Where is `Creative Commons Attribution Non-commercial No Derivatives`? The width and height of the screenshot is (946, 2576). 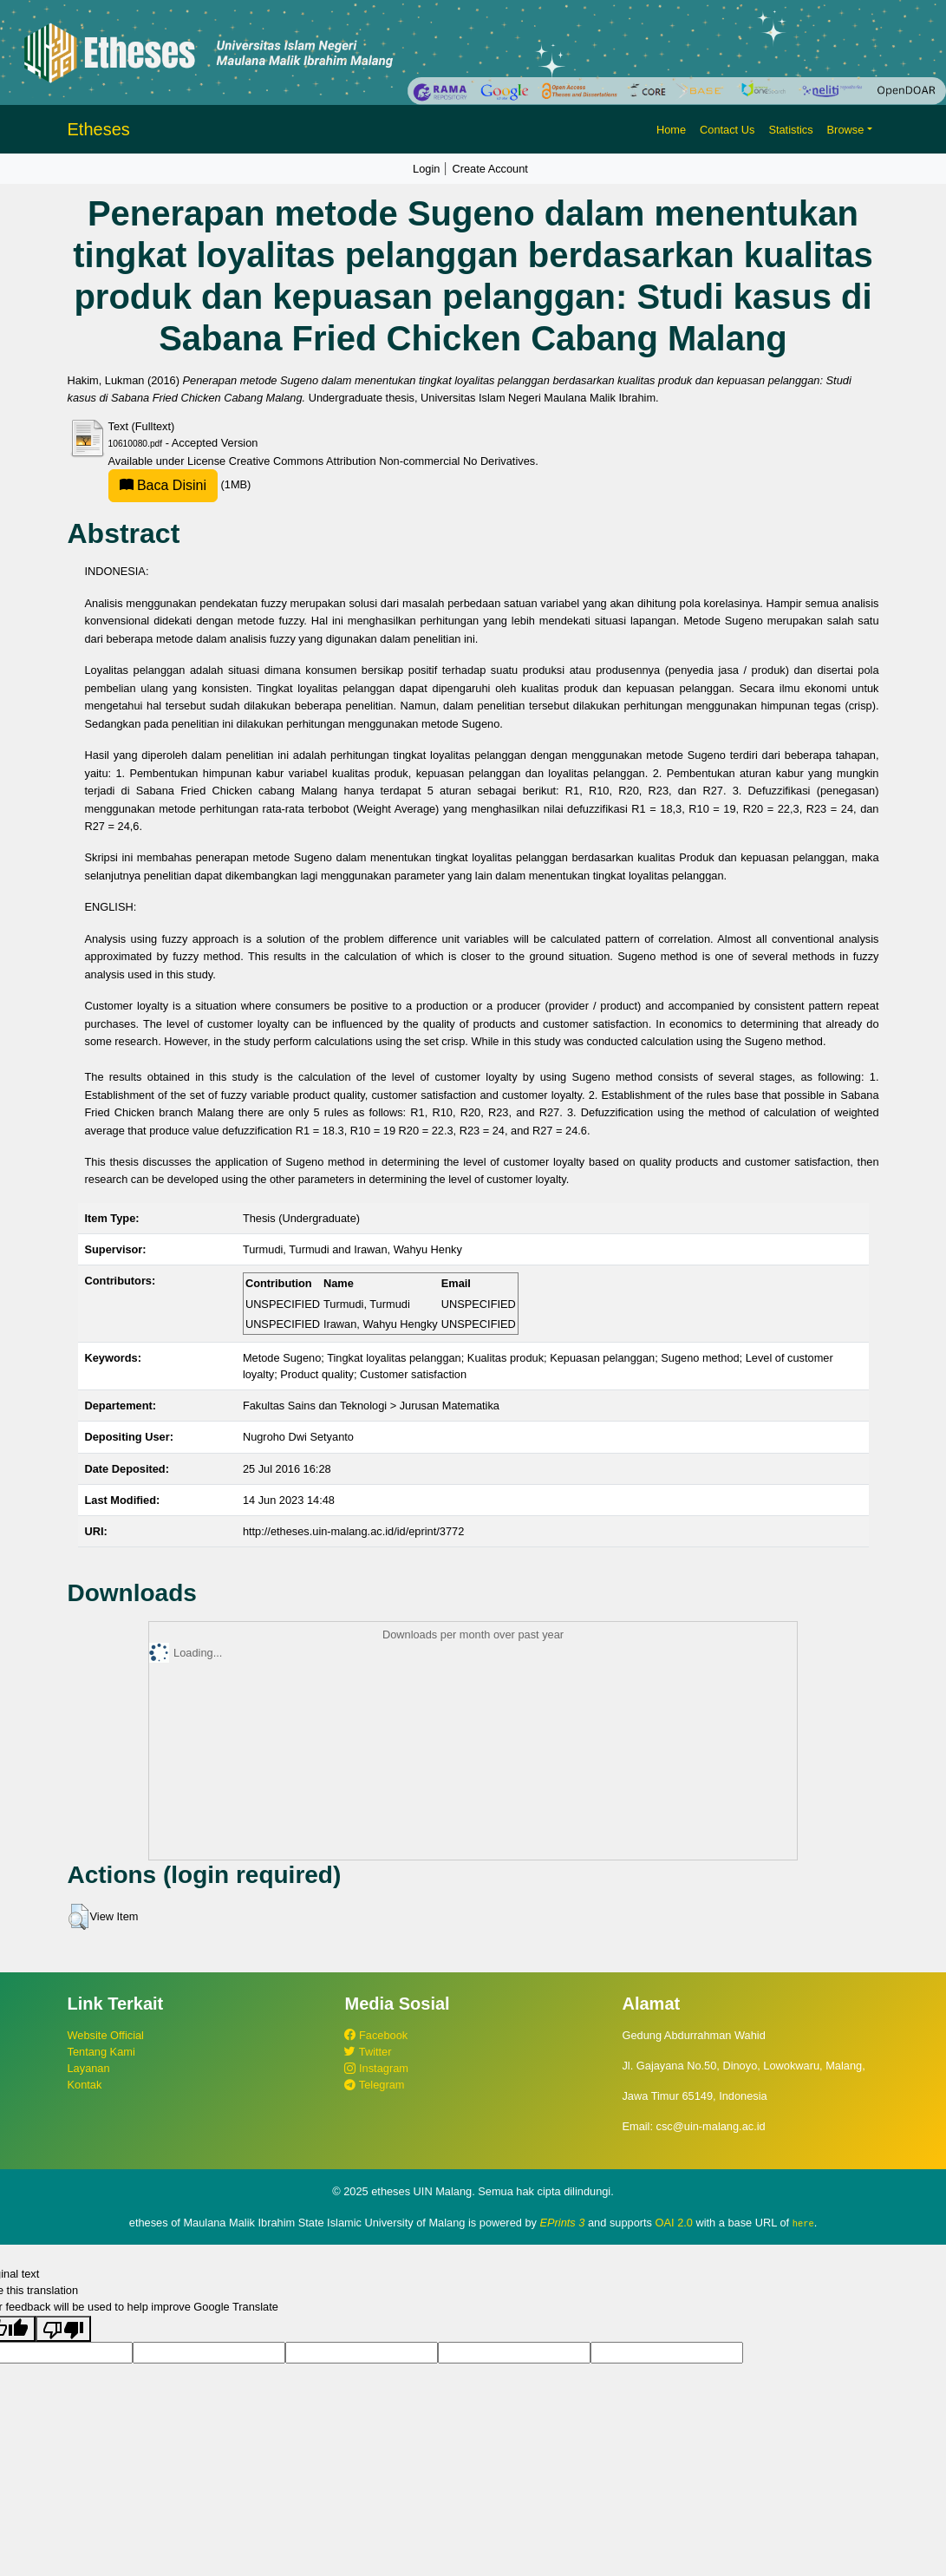
Creative Commons Attribution Non-commercial No Derivatives is located at coordinates (382, 460).